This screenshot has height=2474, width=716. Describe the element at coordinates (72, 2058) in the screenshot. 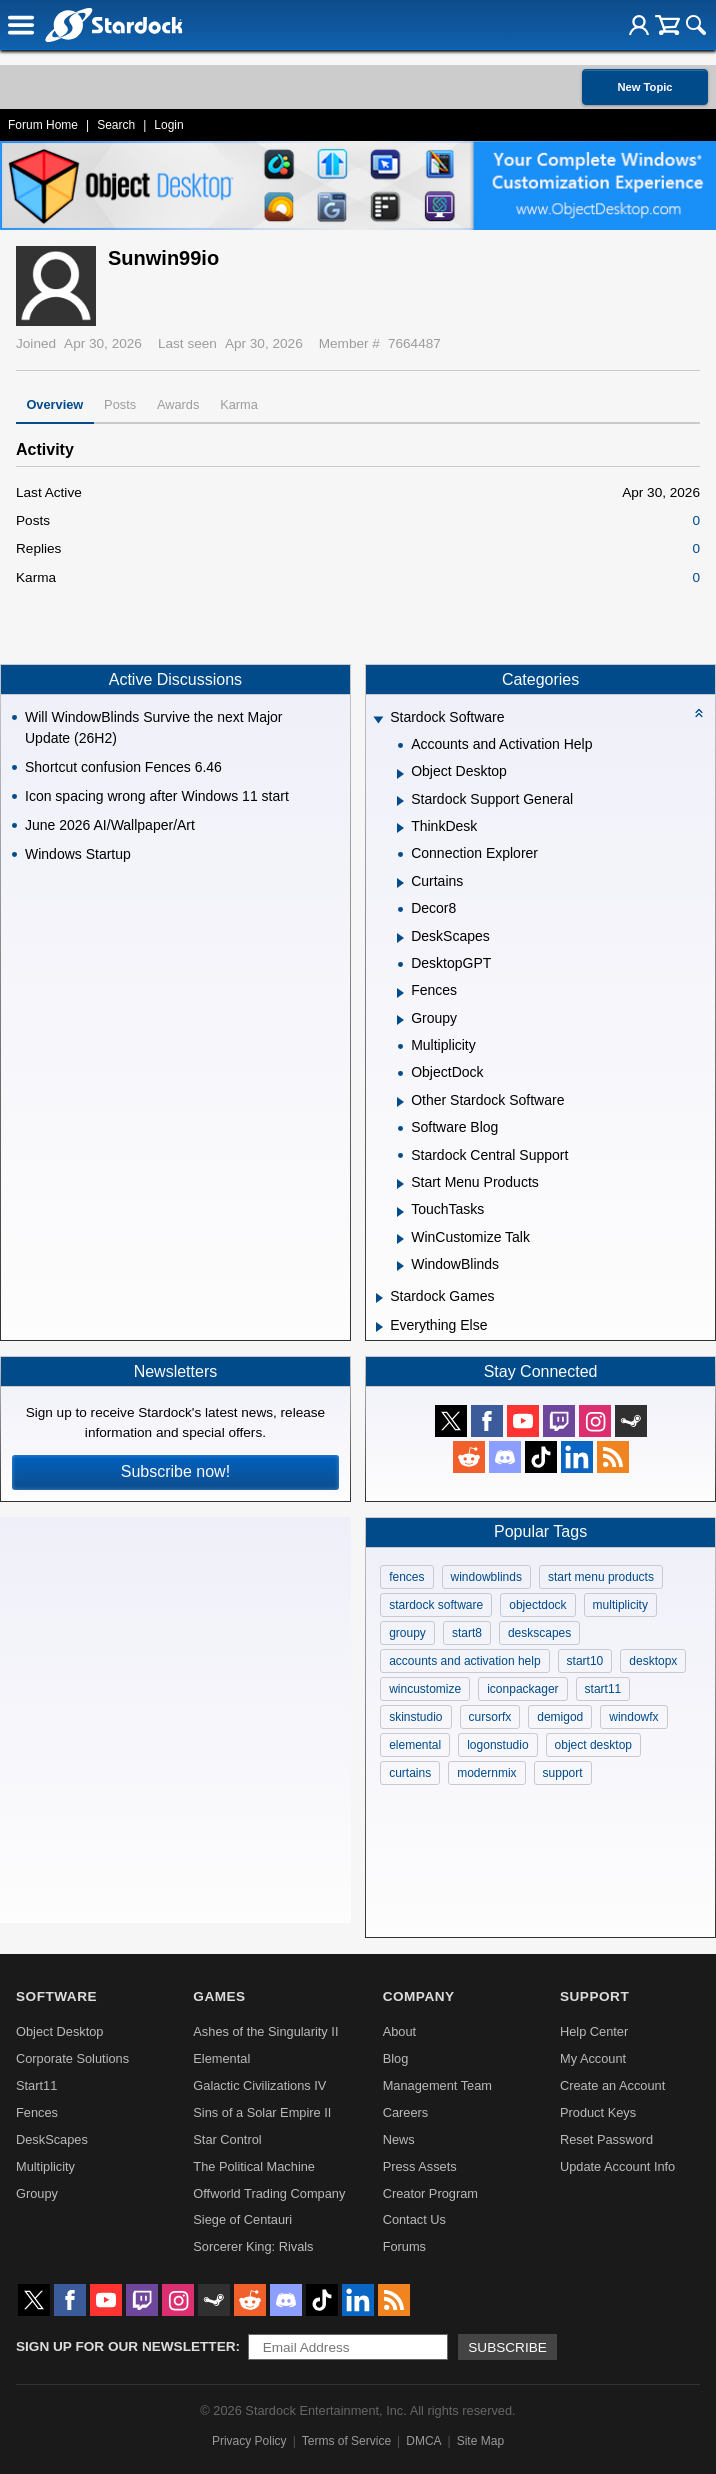

I see `Corporate Solutions` at that location.